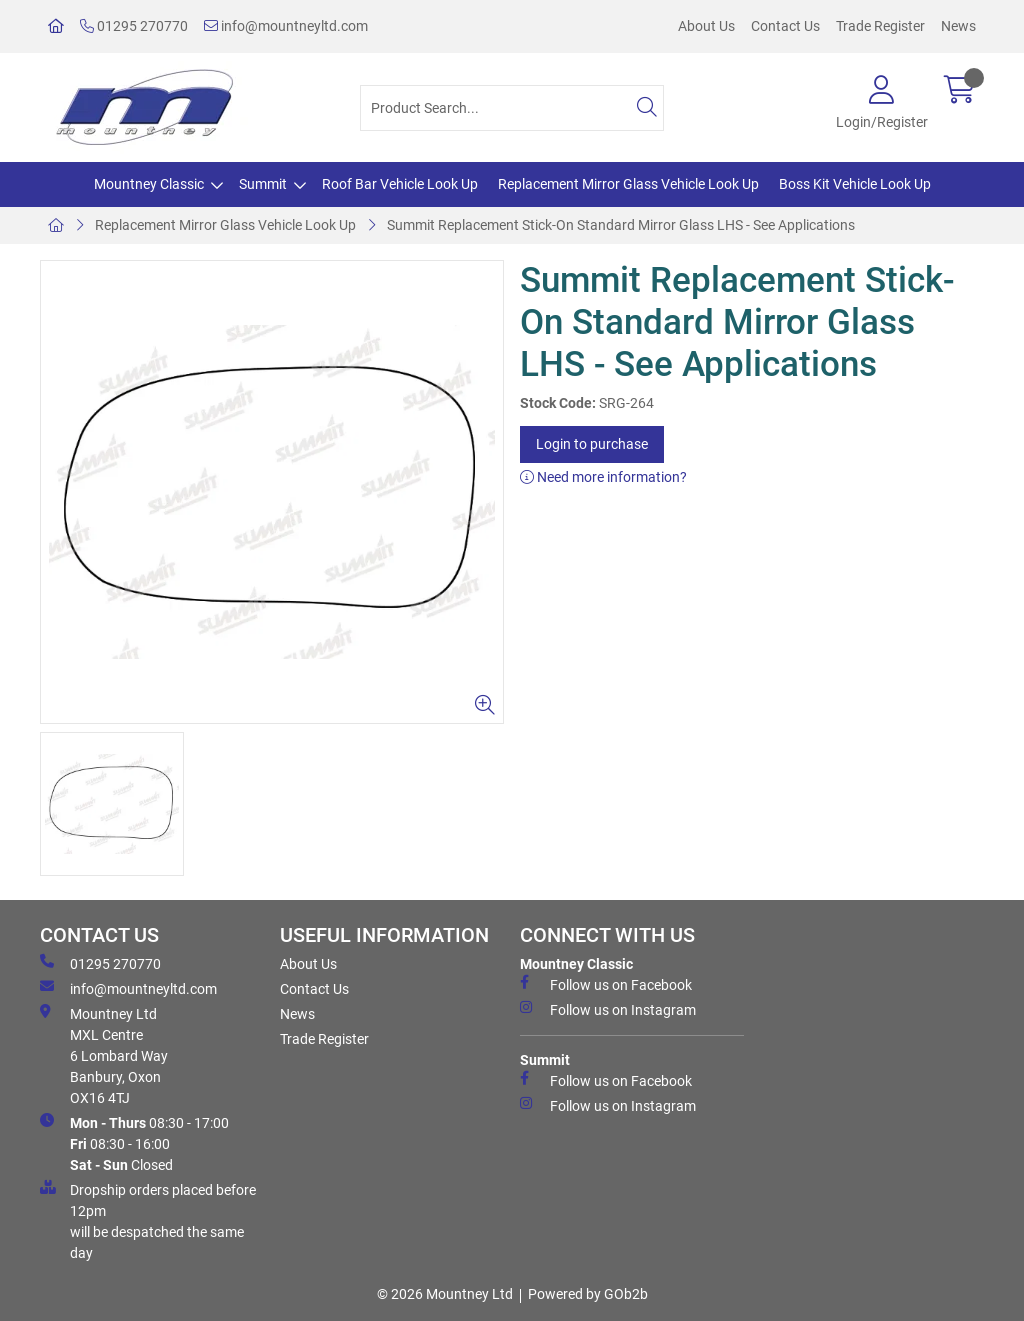 The height and width of the screenshot is (1321, 1024). What do you see at coordinates (621, 225) in the screenshot?
I see `Summit Replacement Stick-On Standard Mirror Glass LHS - See Applications` at bounding box center [621, 225].